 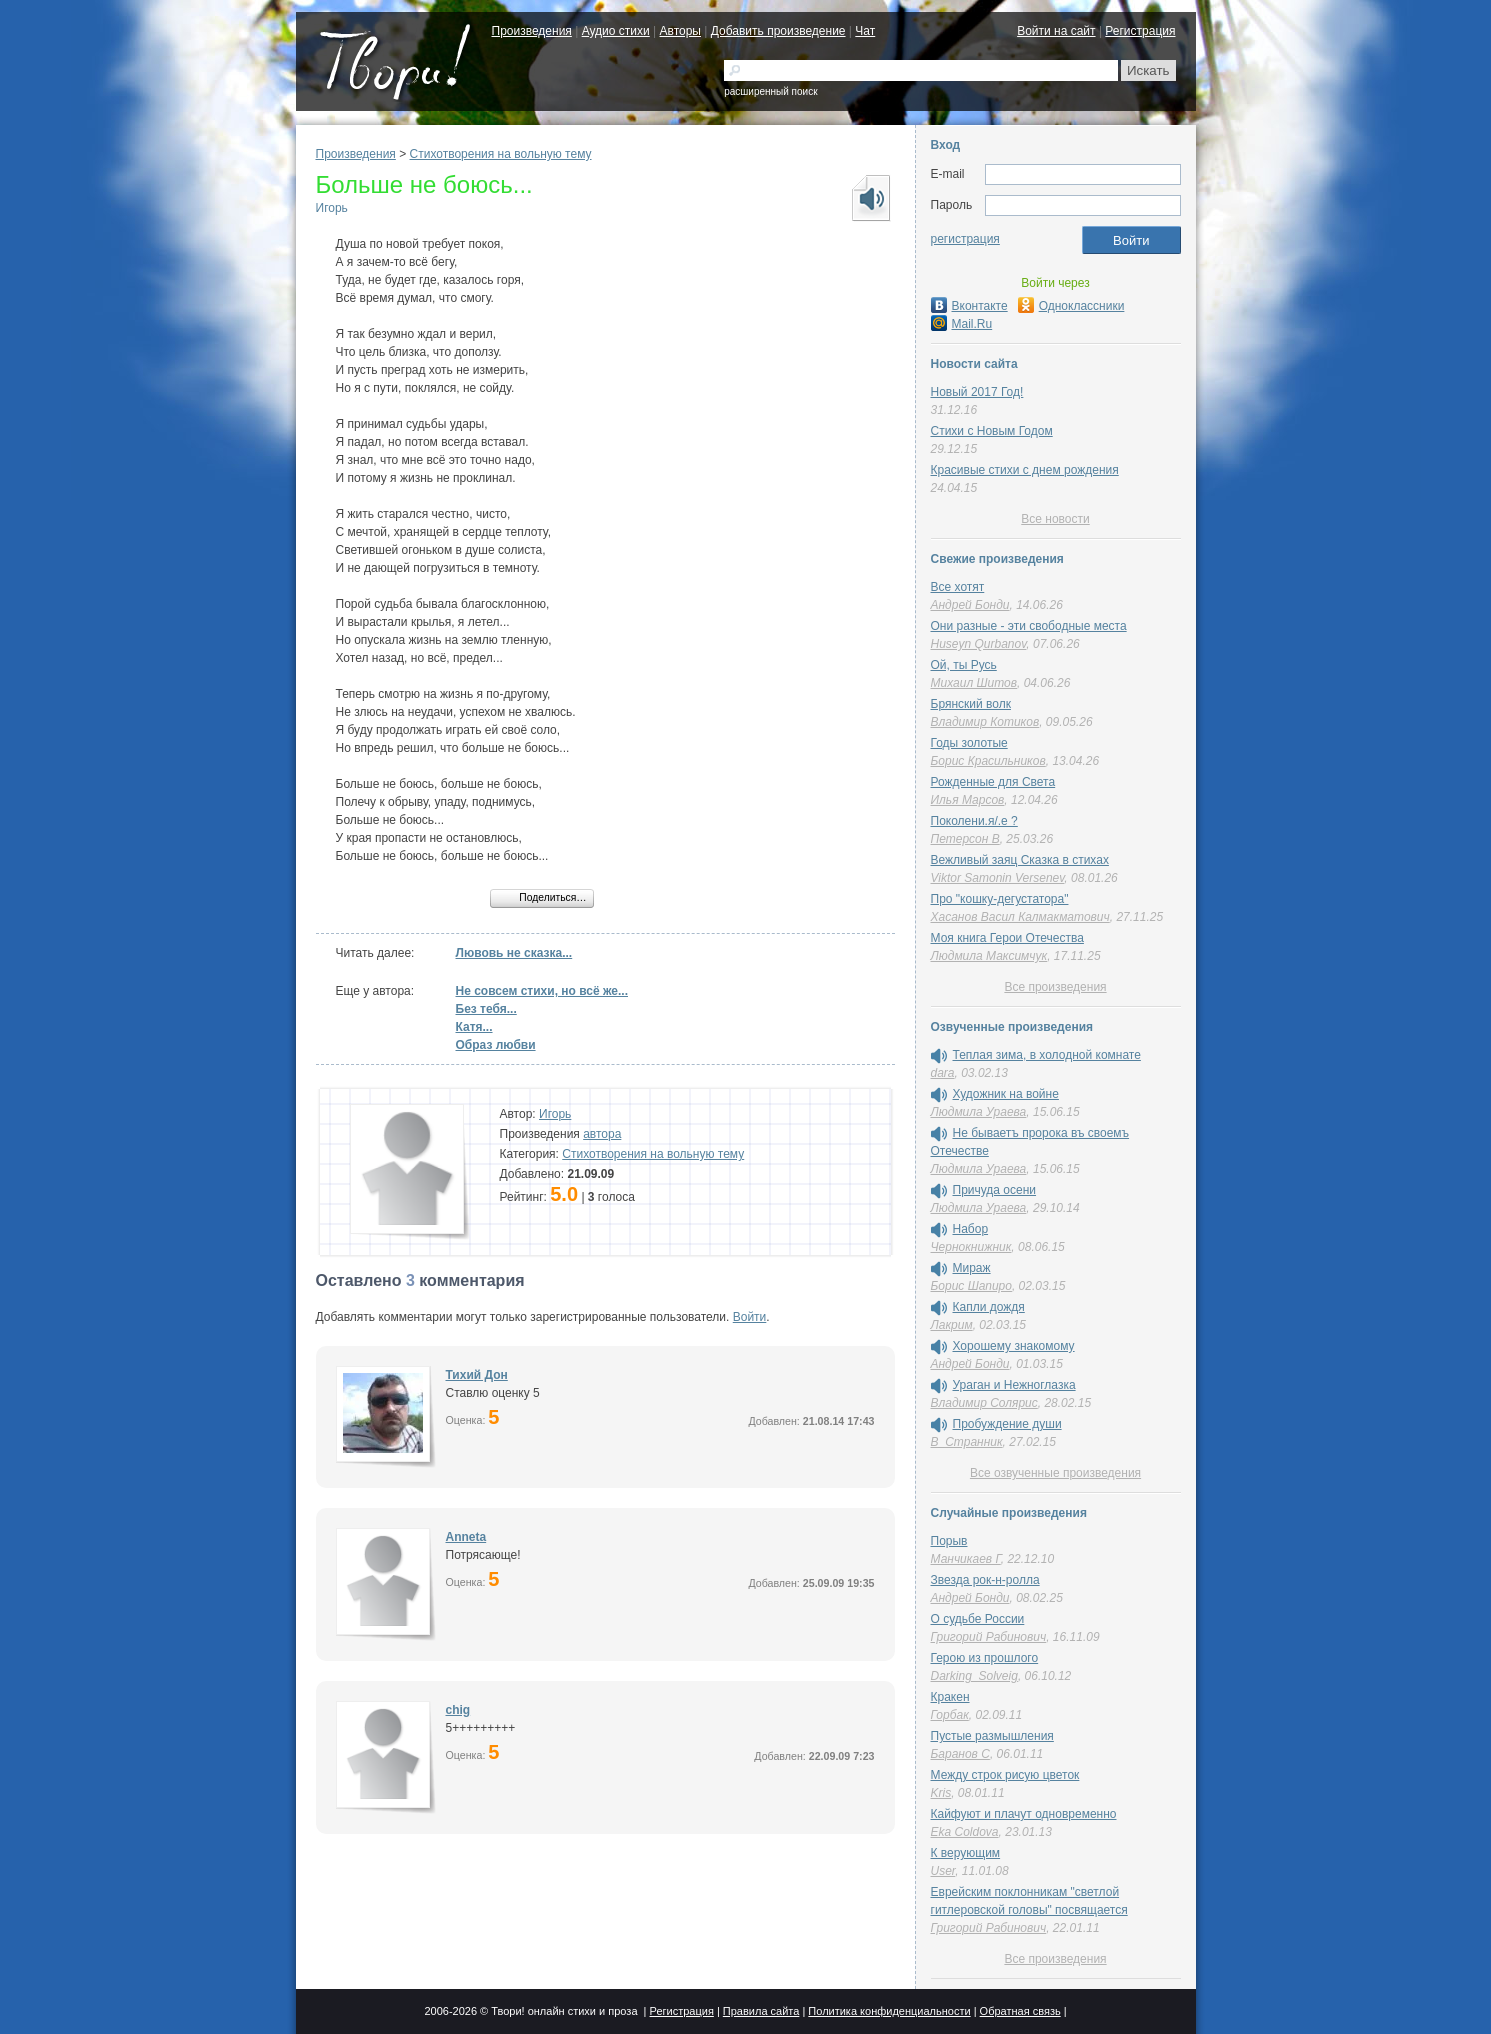 I want to click on Лювовь не сказка..., so click(x=514, y=953).